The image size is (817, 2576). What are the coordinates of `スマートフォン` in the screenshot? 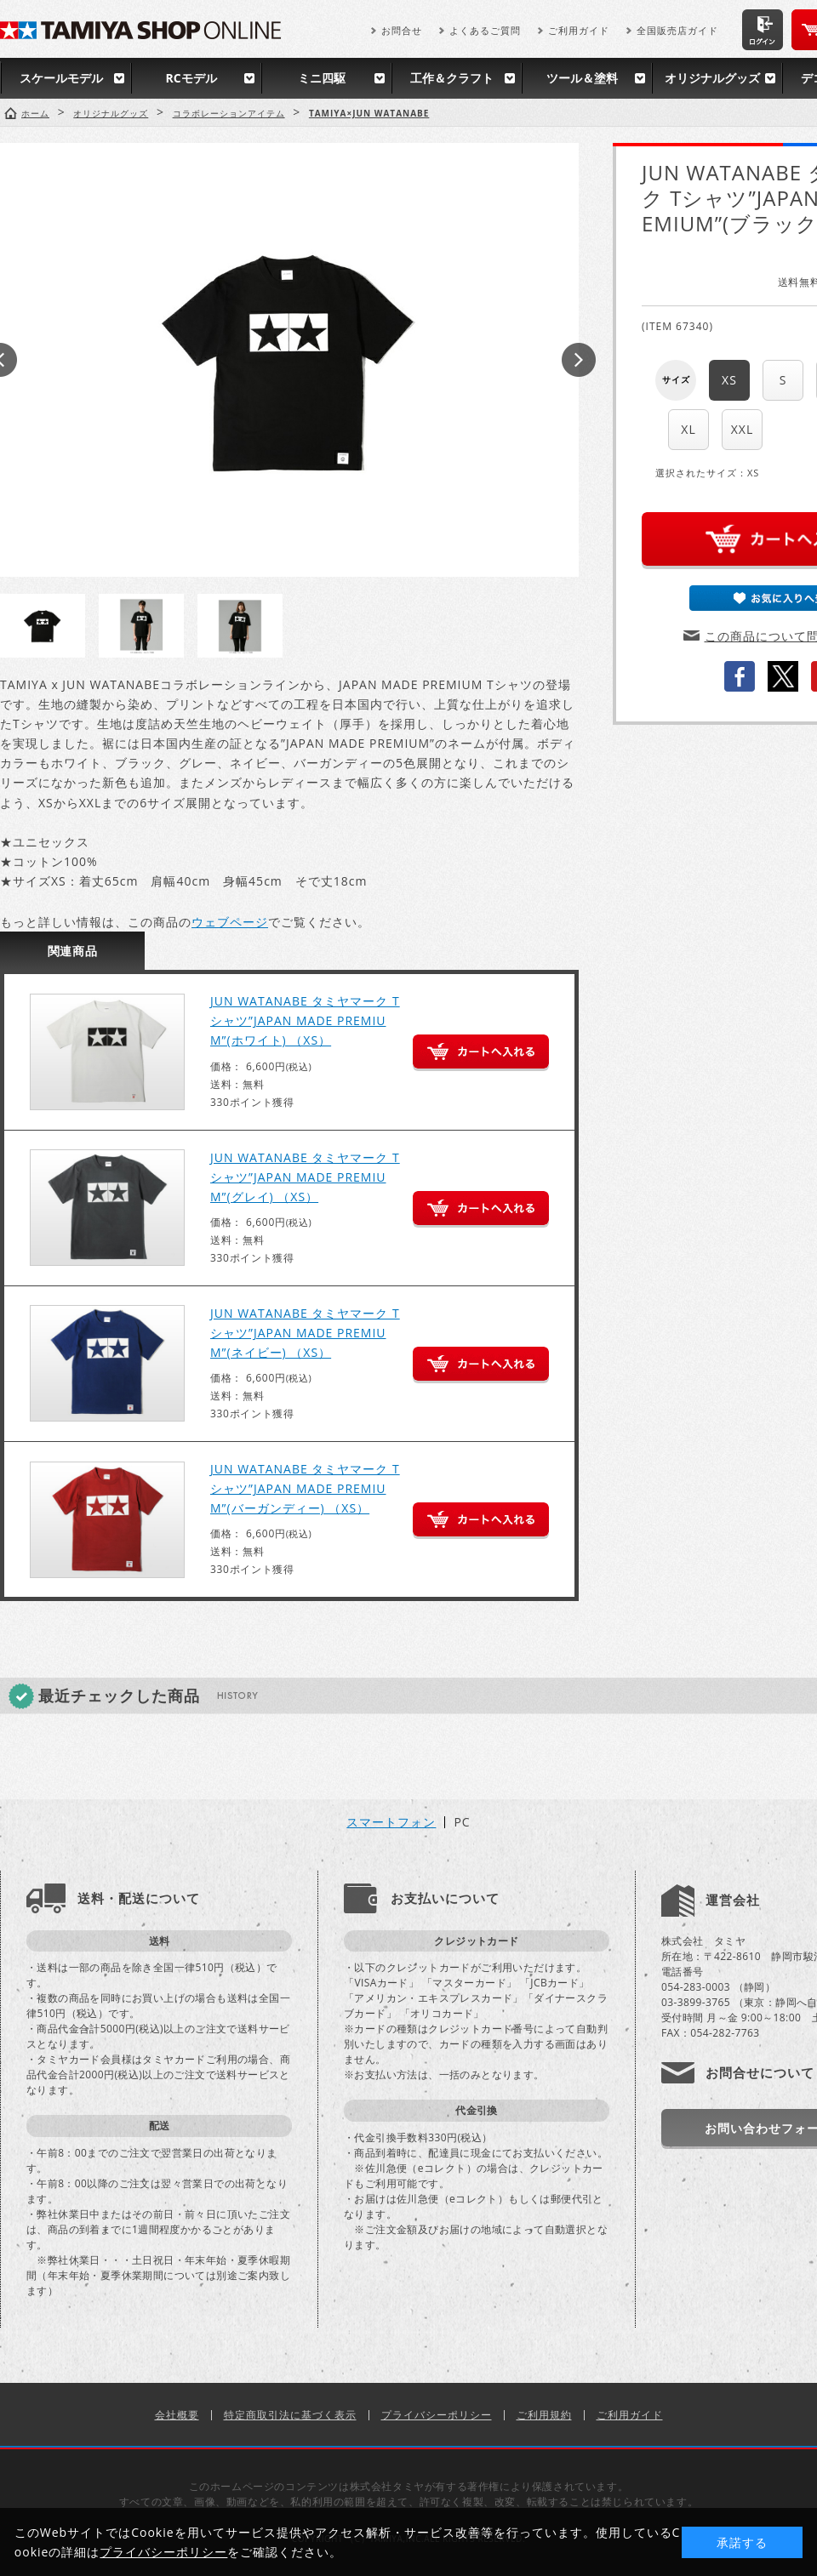 It's located at (391, 1822).